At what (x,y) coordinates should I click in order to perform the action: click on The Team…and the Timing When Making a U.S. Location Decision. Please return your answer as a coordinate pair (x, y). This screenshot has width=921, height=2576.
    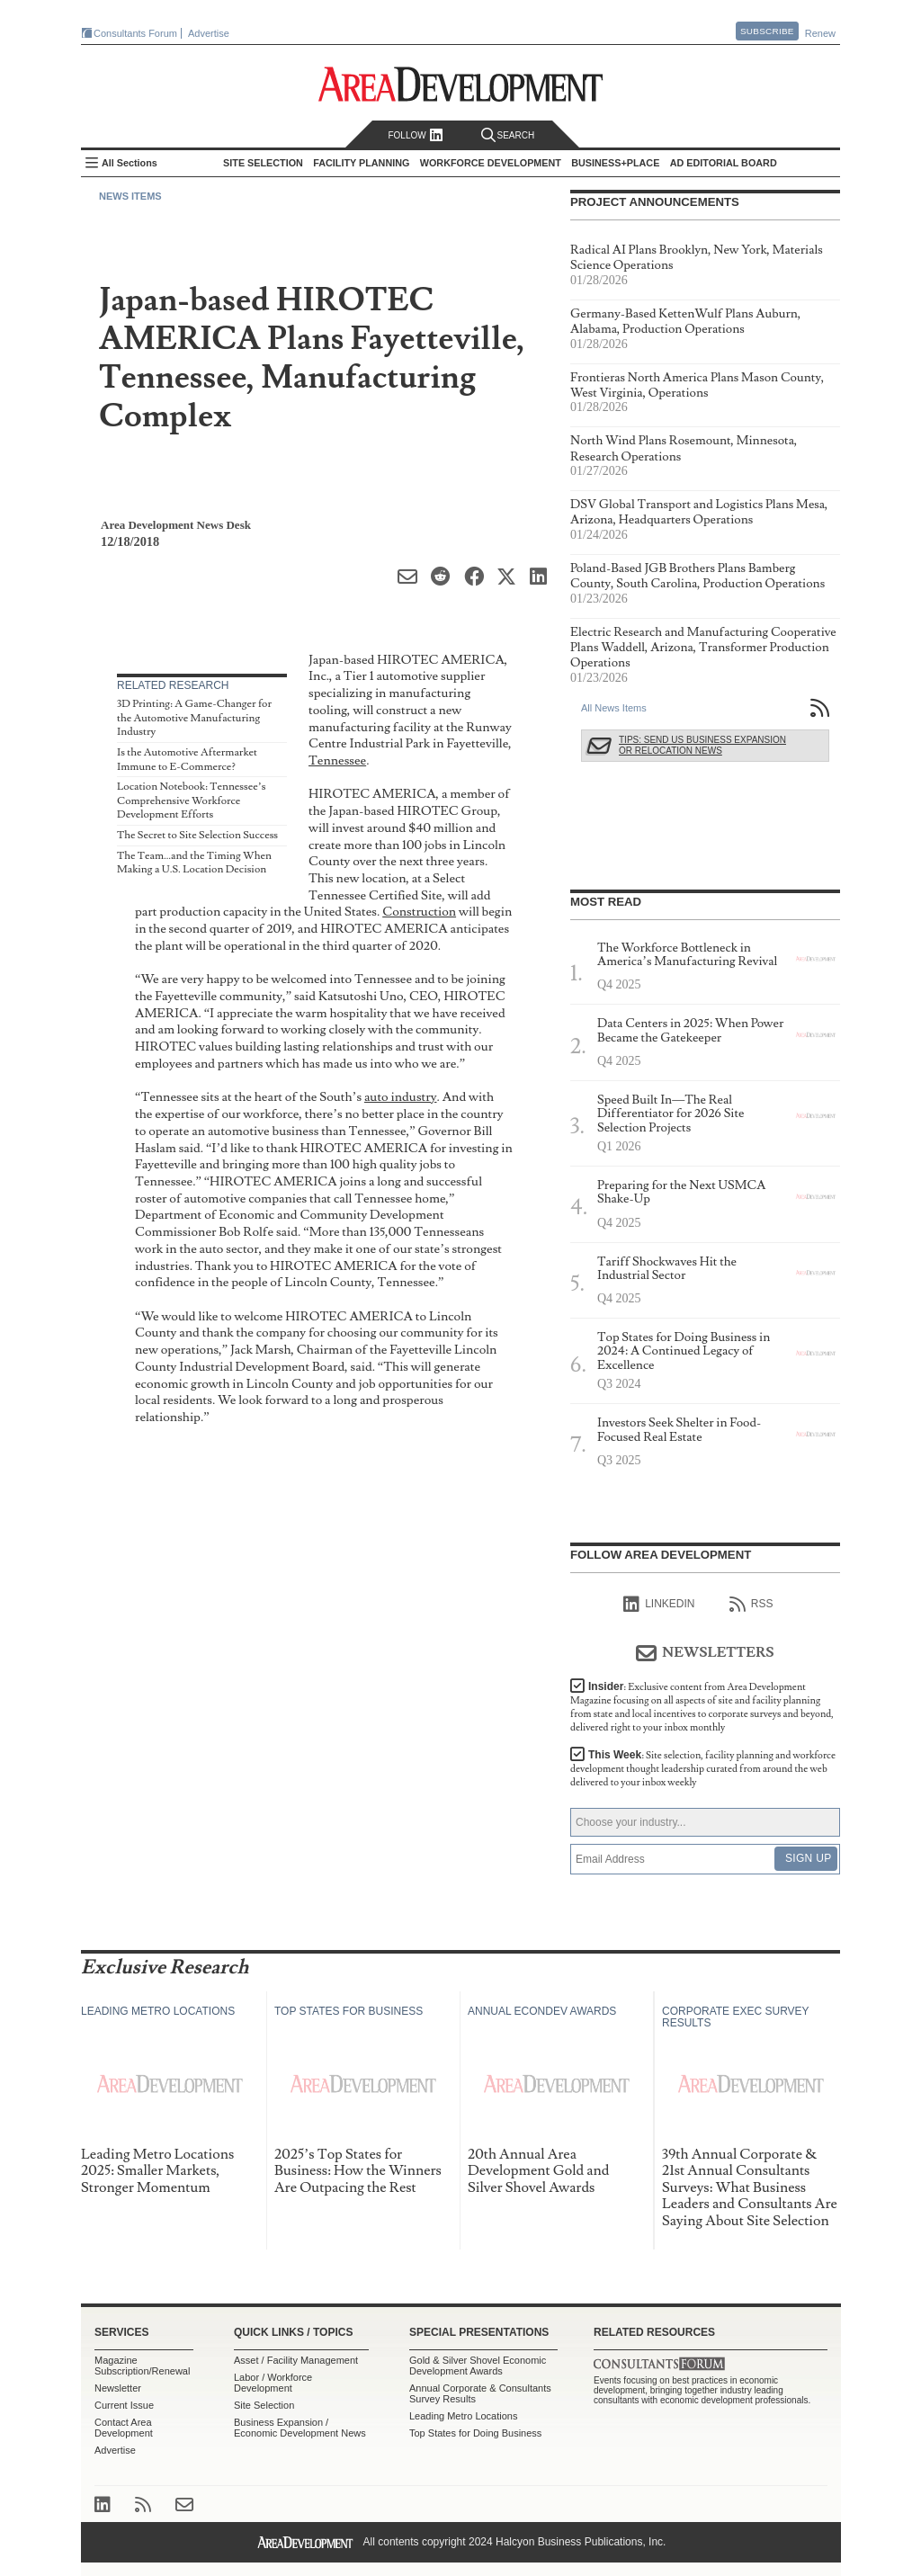
    Looking at the image, I should click on (194, 863).